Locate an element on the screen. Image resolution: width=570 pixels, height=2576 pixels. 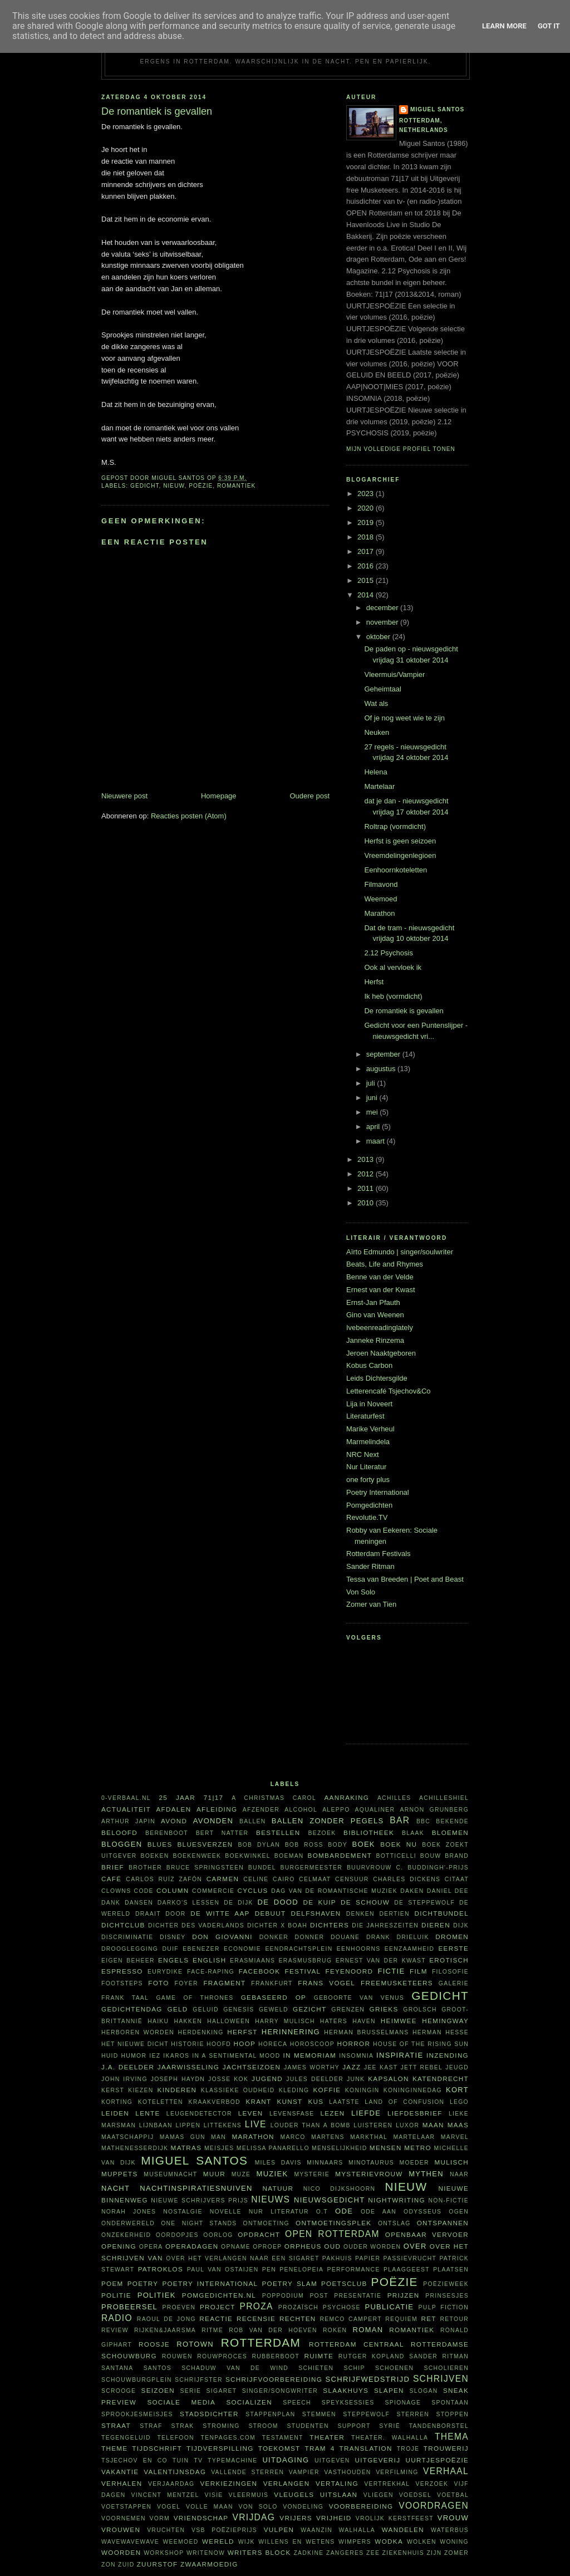
vondeling is located at coordinates (303, 2507).